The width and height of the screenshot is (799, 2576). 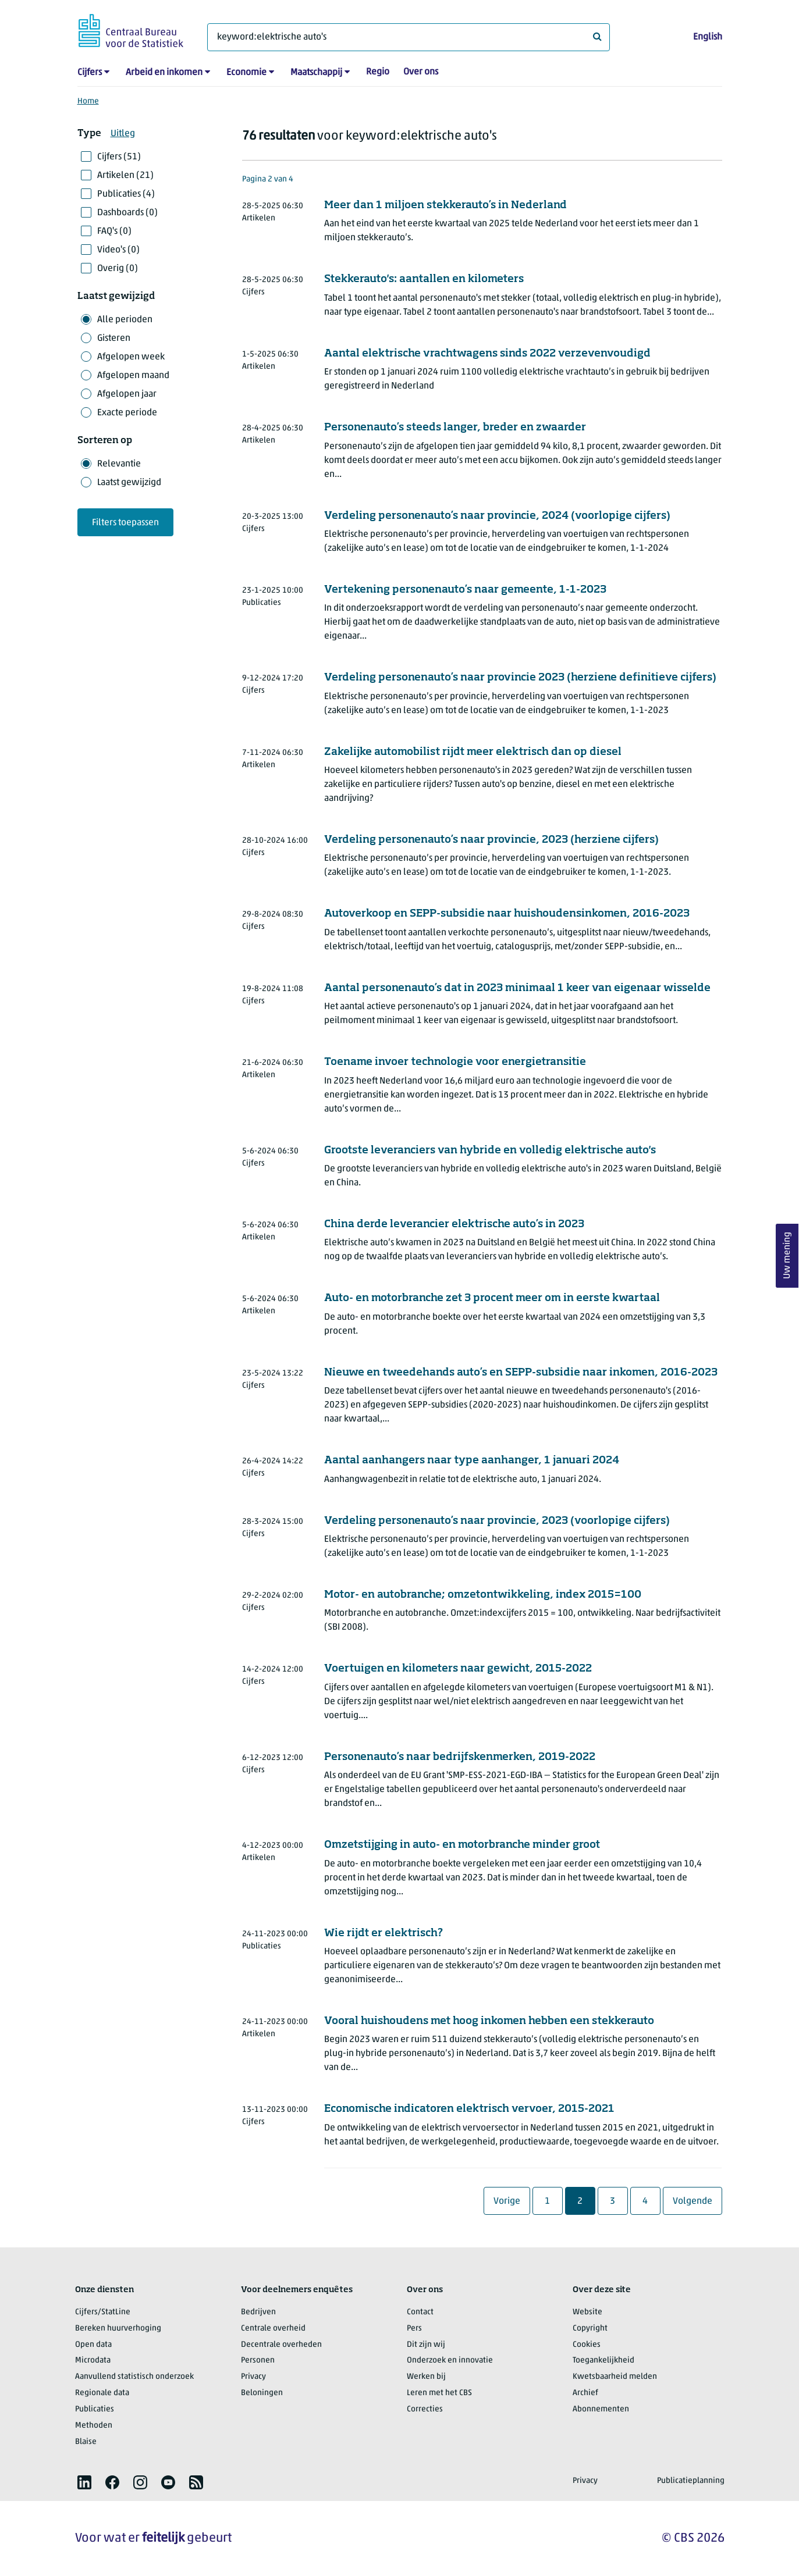 I want to click on Afgelopen week, so click(x=131, y=357).